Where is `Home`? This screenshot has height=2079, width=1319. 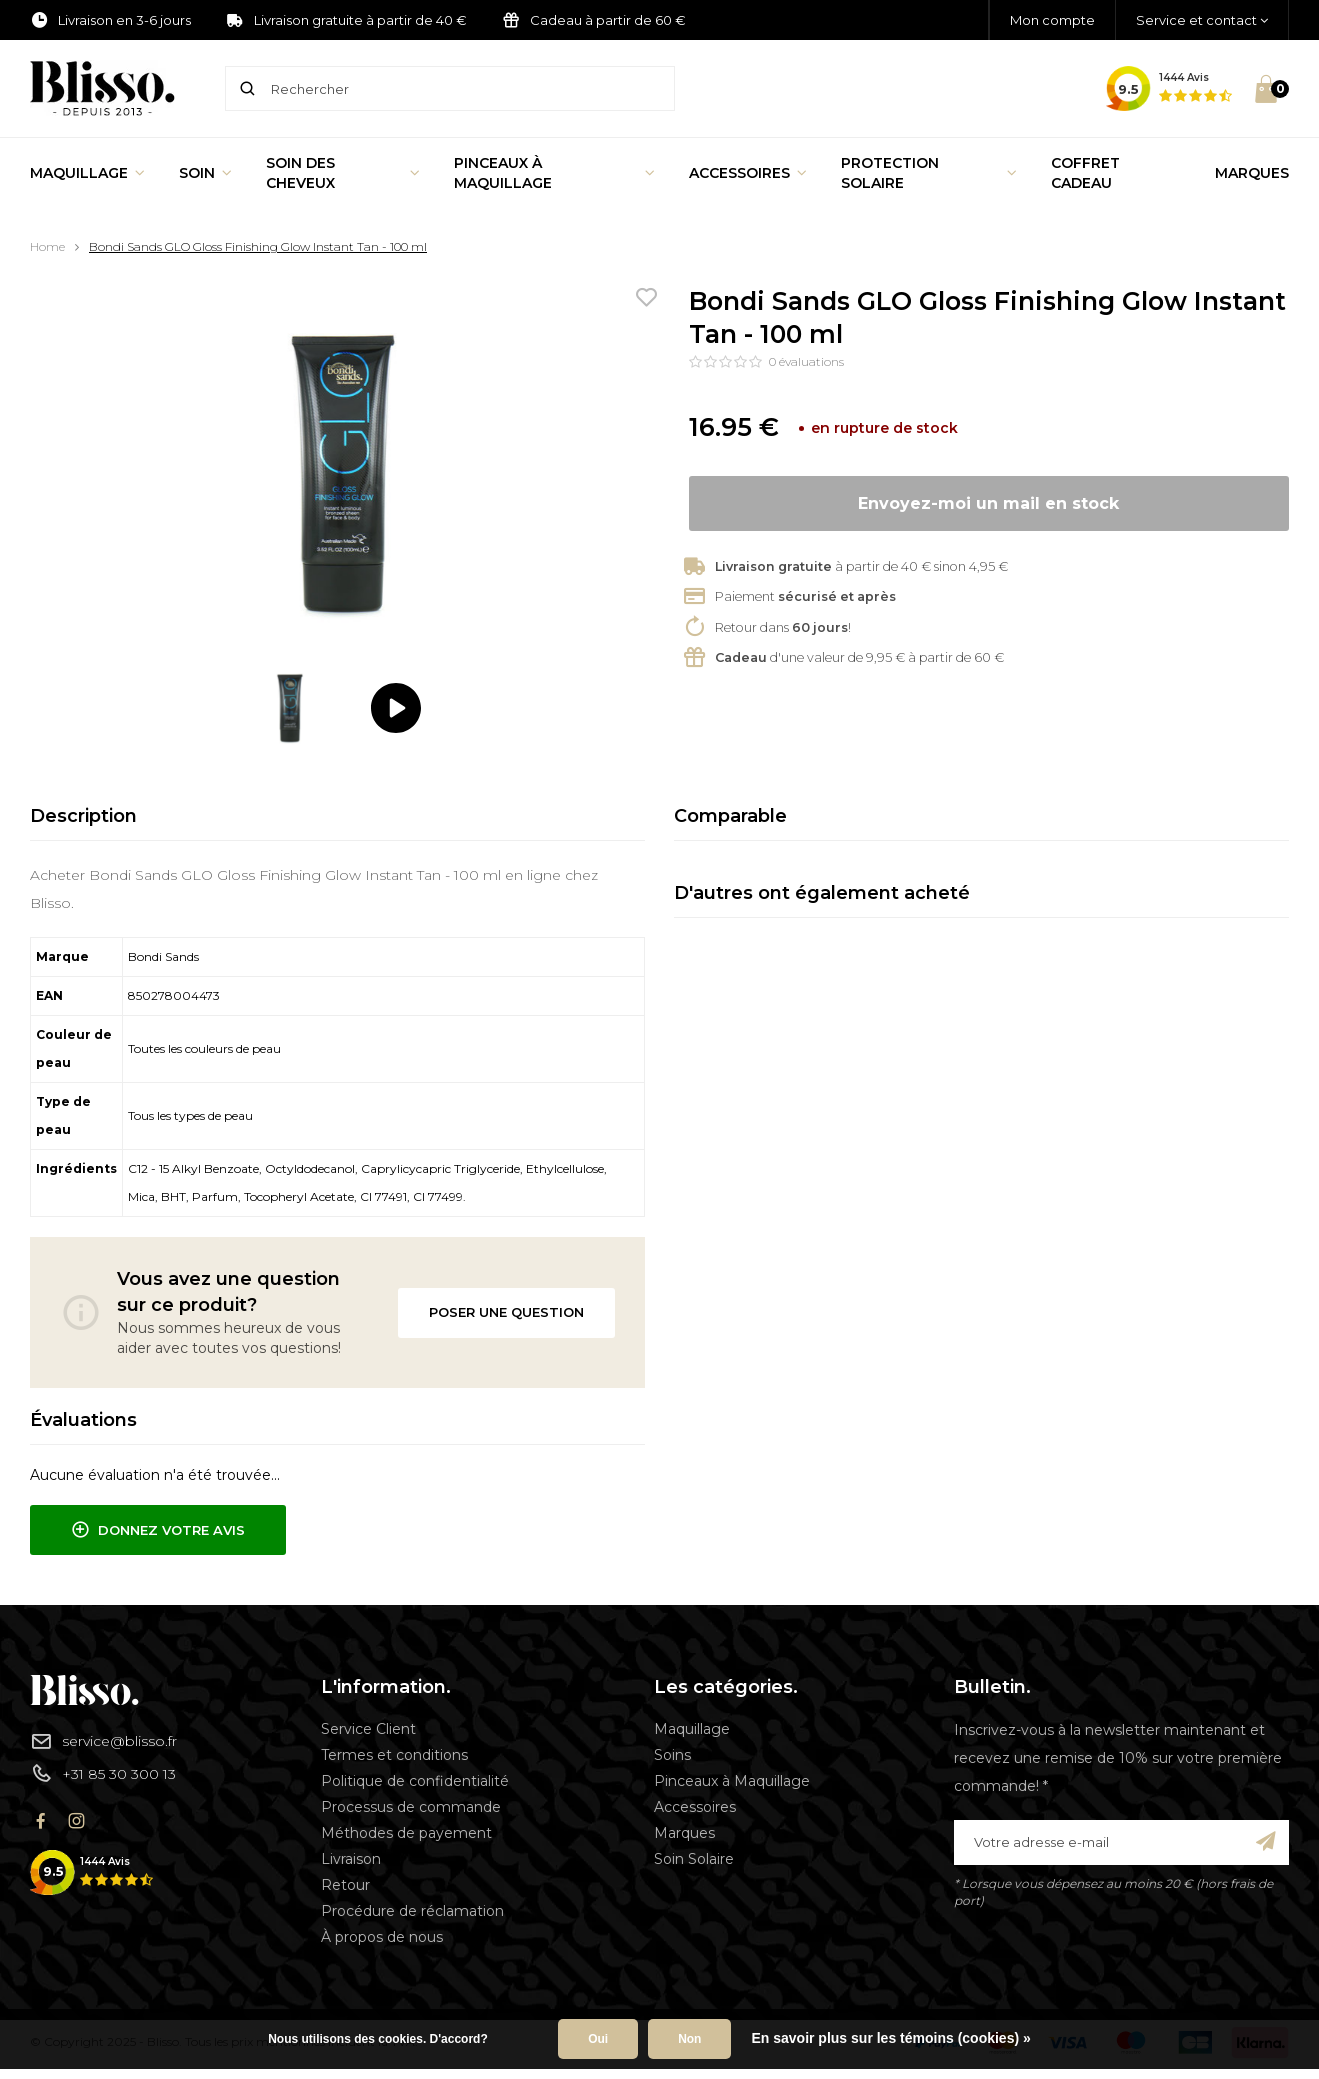 Home is located at coordinates (47, 246).